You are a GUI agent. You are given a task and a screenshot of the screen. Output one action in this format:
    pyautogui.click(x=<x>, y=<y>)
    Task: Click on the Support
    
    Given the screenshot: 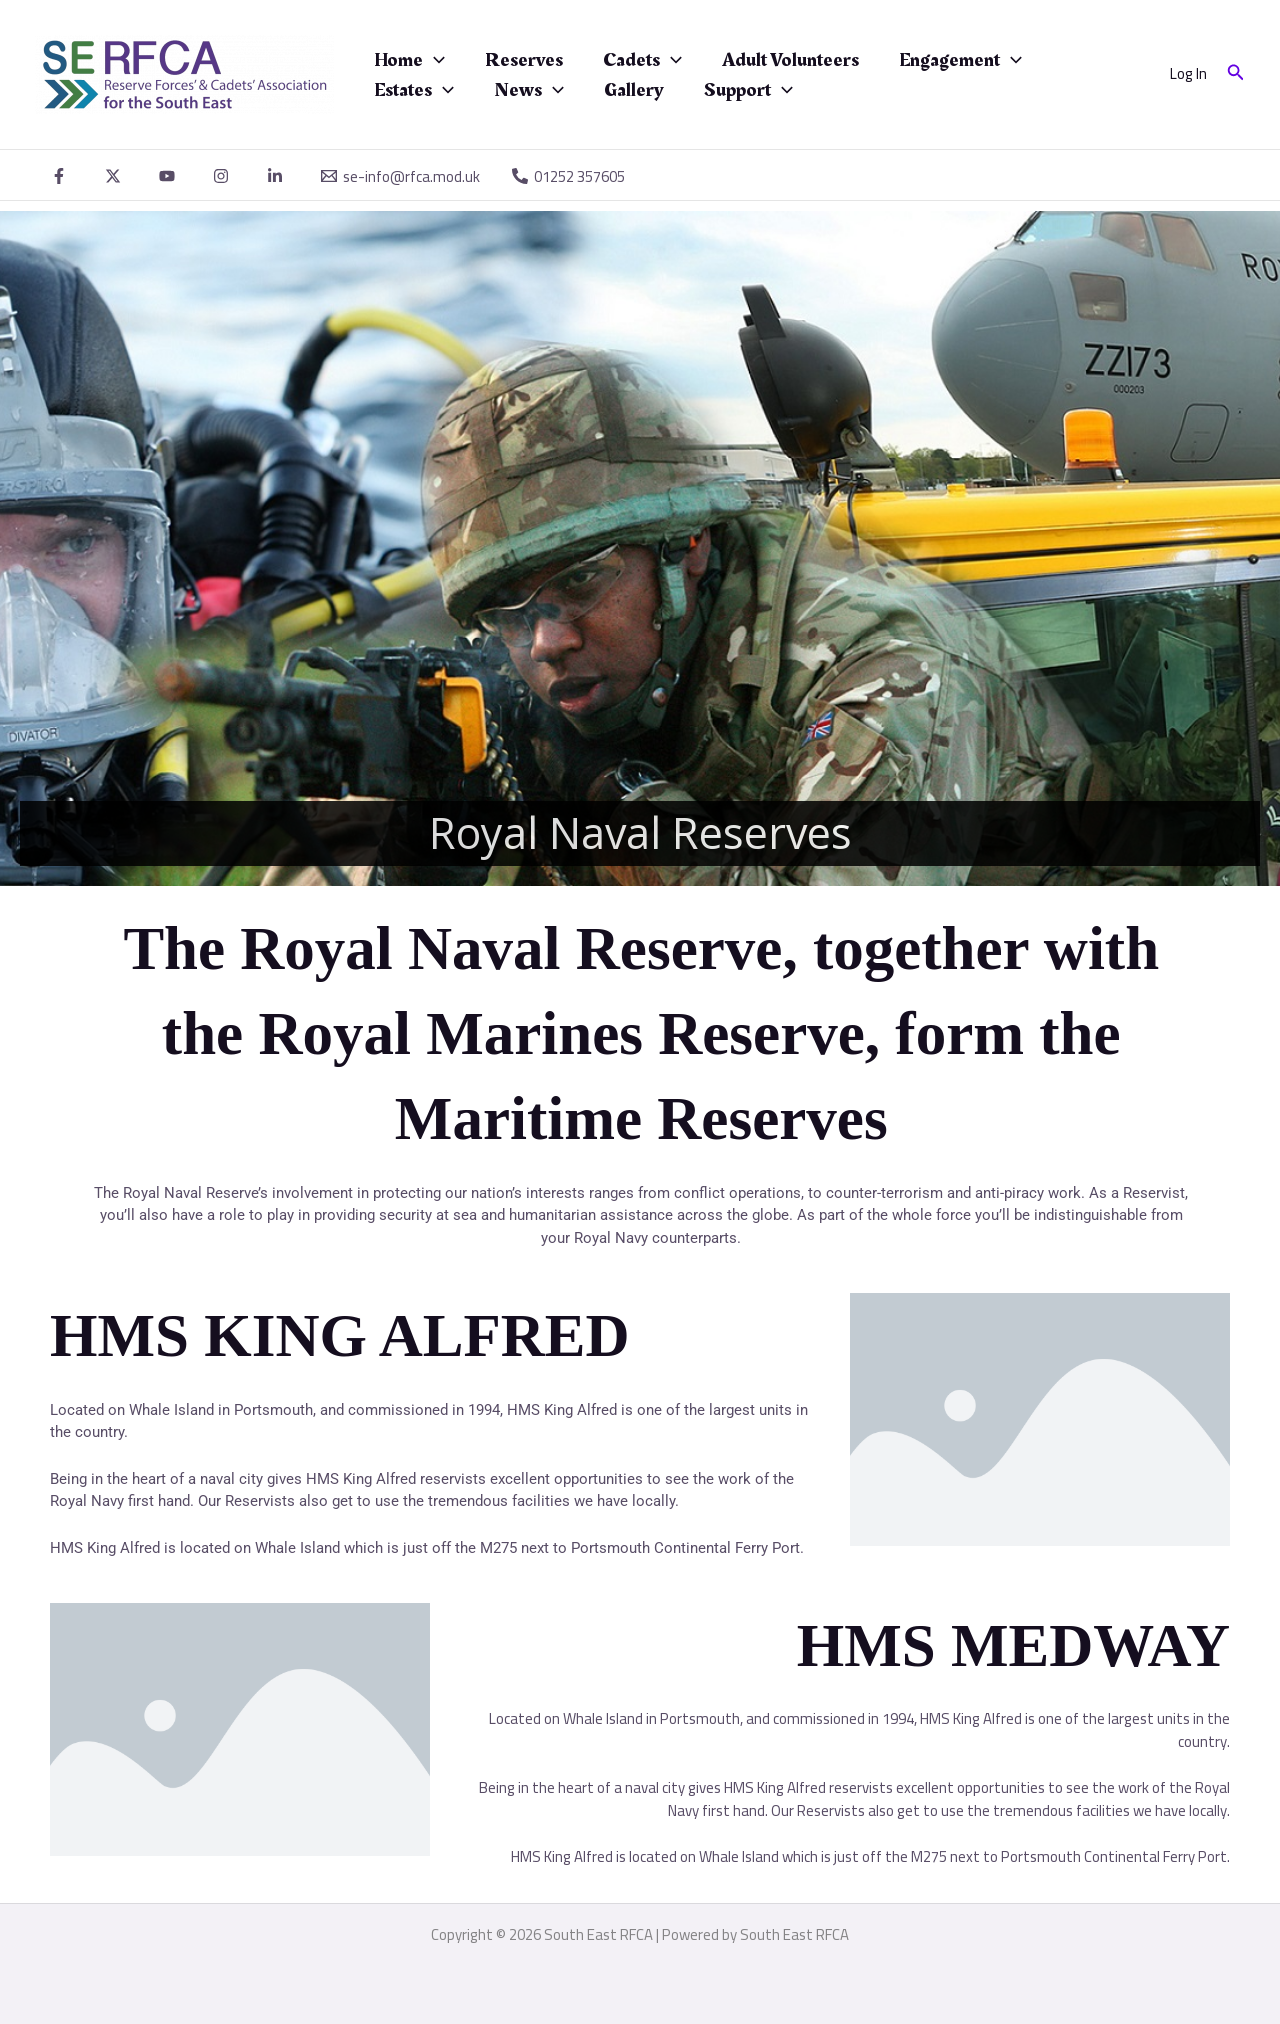 What is the action you would take?
    pyautogui.click(x=748, y=90)
    